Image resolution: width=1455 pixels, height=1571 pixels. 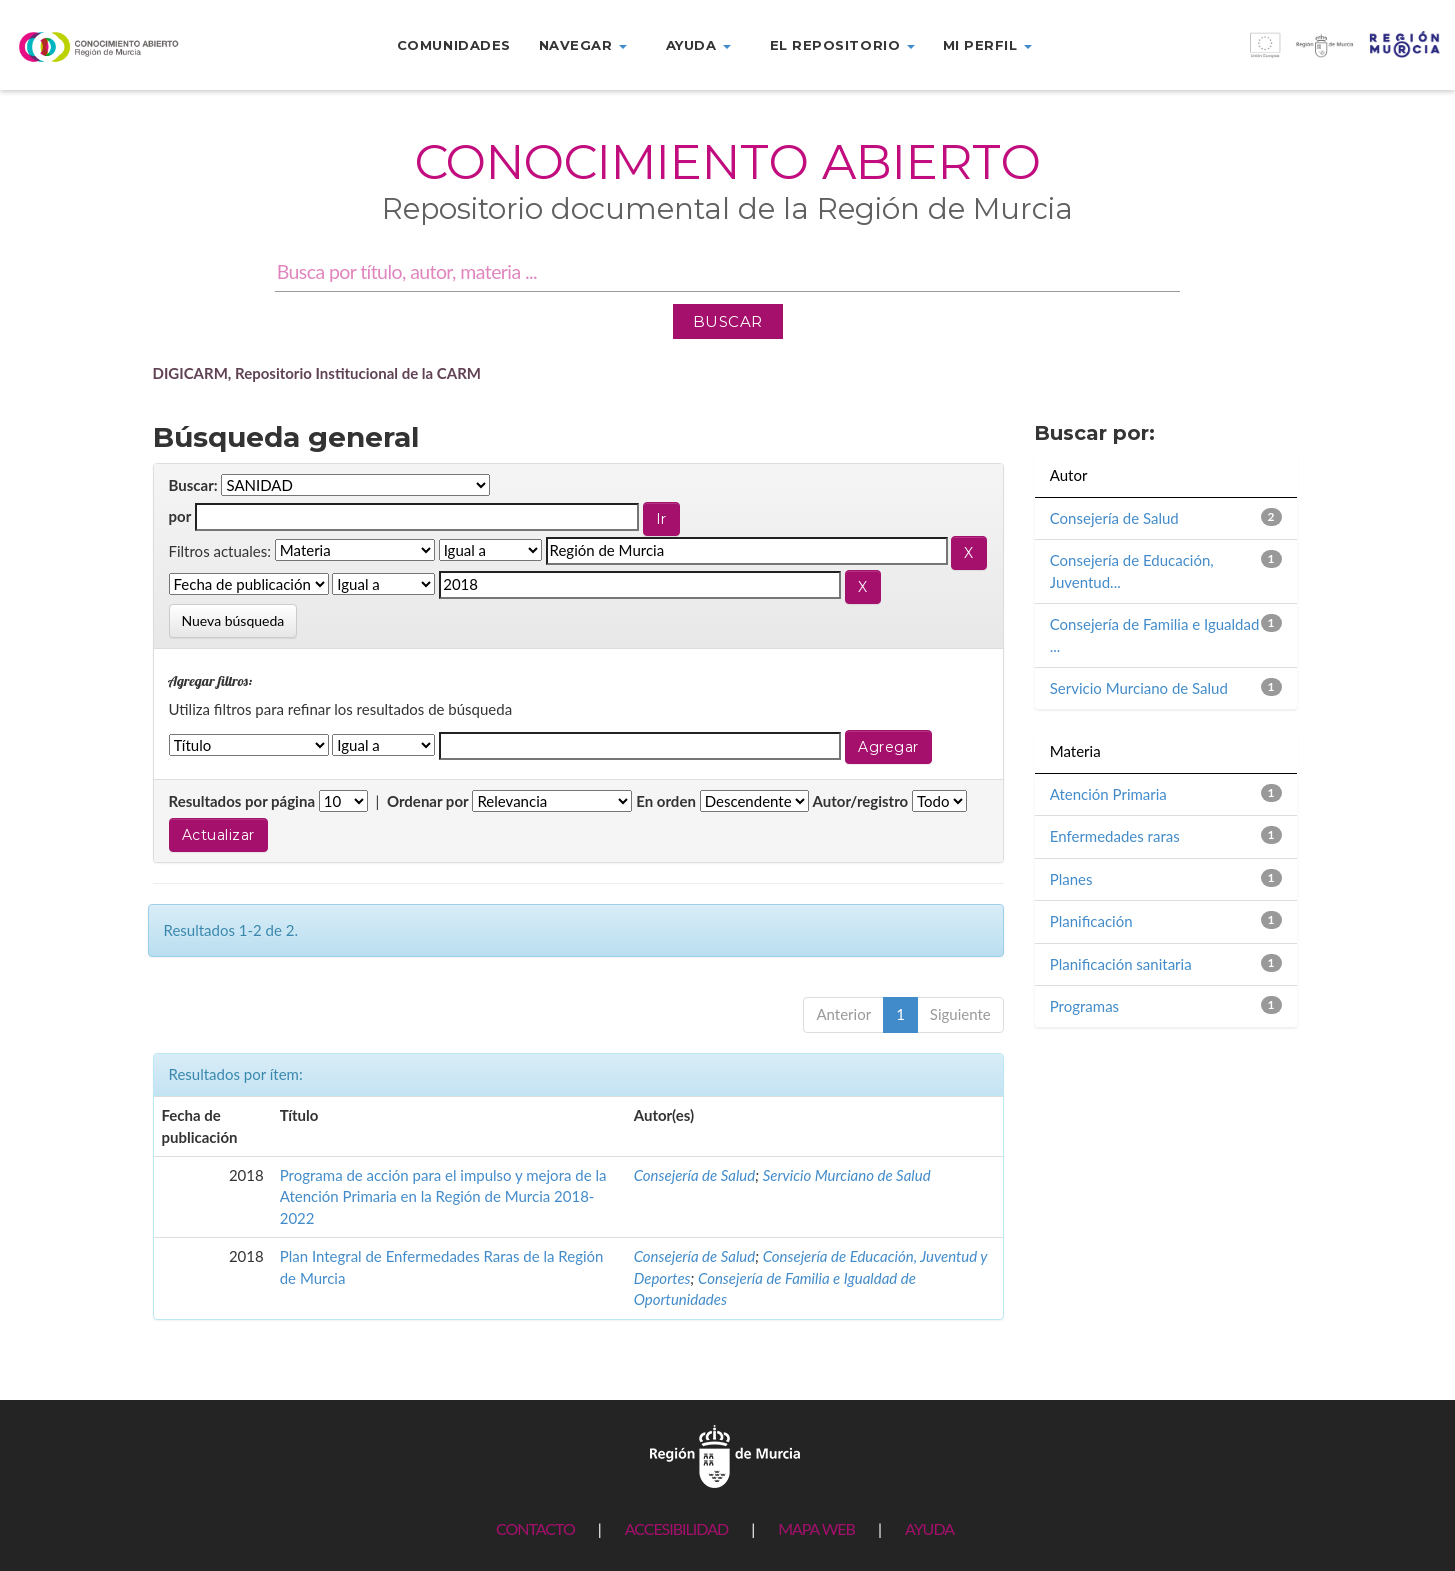 I want to click on Atención Primaria, so click(x=1108, y=794).